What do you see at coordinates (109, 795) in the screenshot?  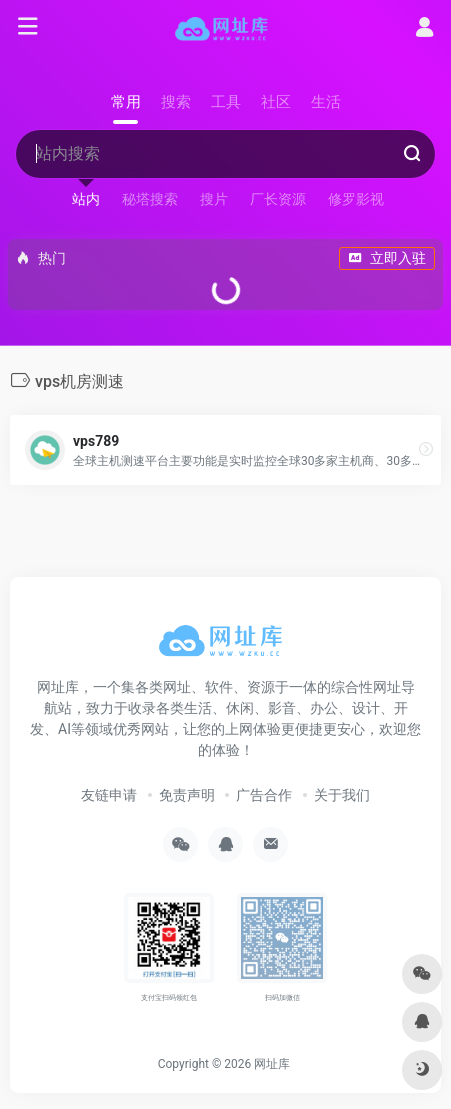 I see `友链申请` at bounding box center [109, 795].